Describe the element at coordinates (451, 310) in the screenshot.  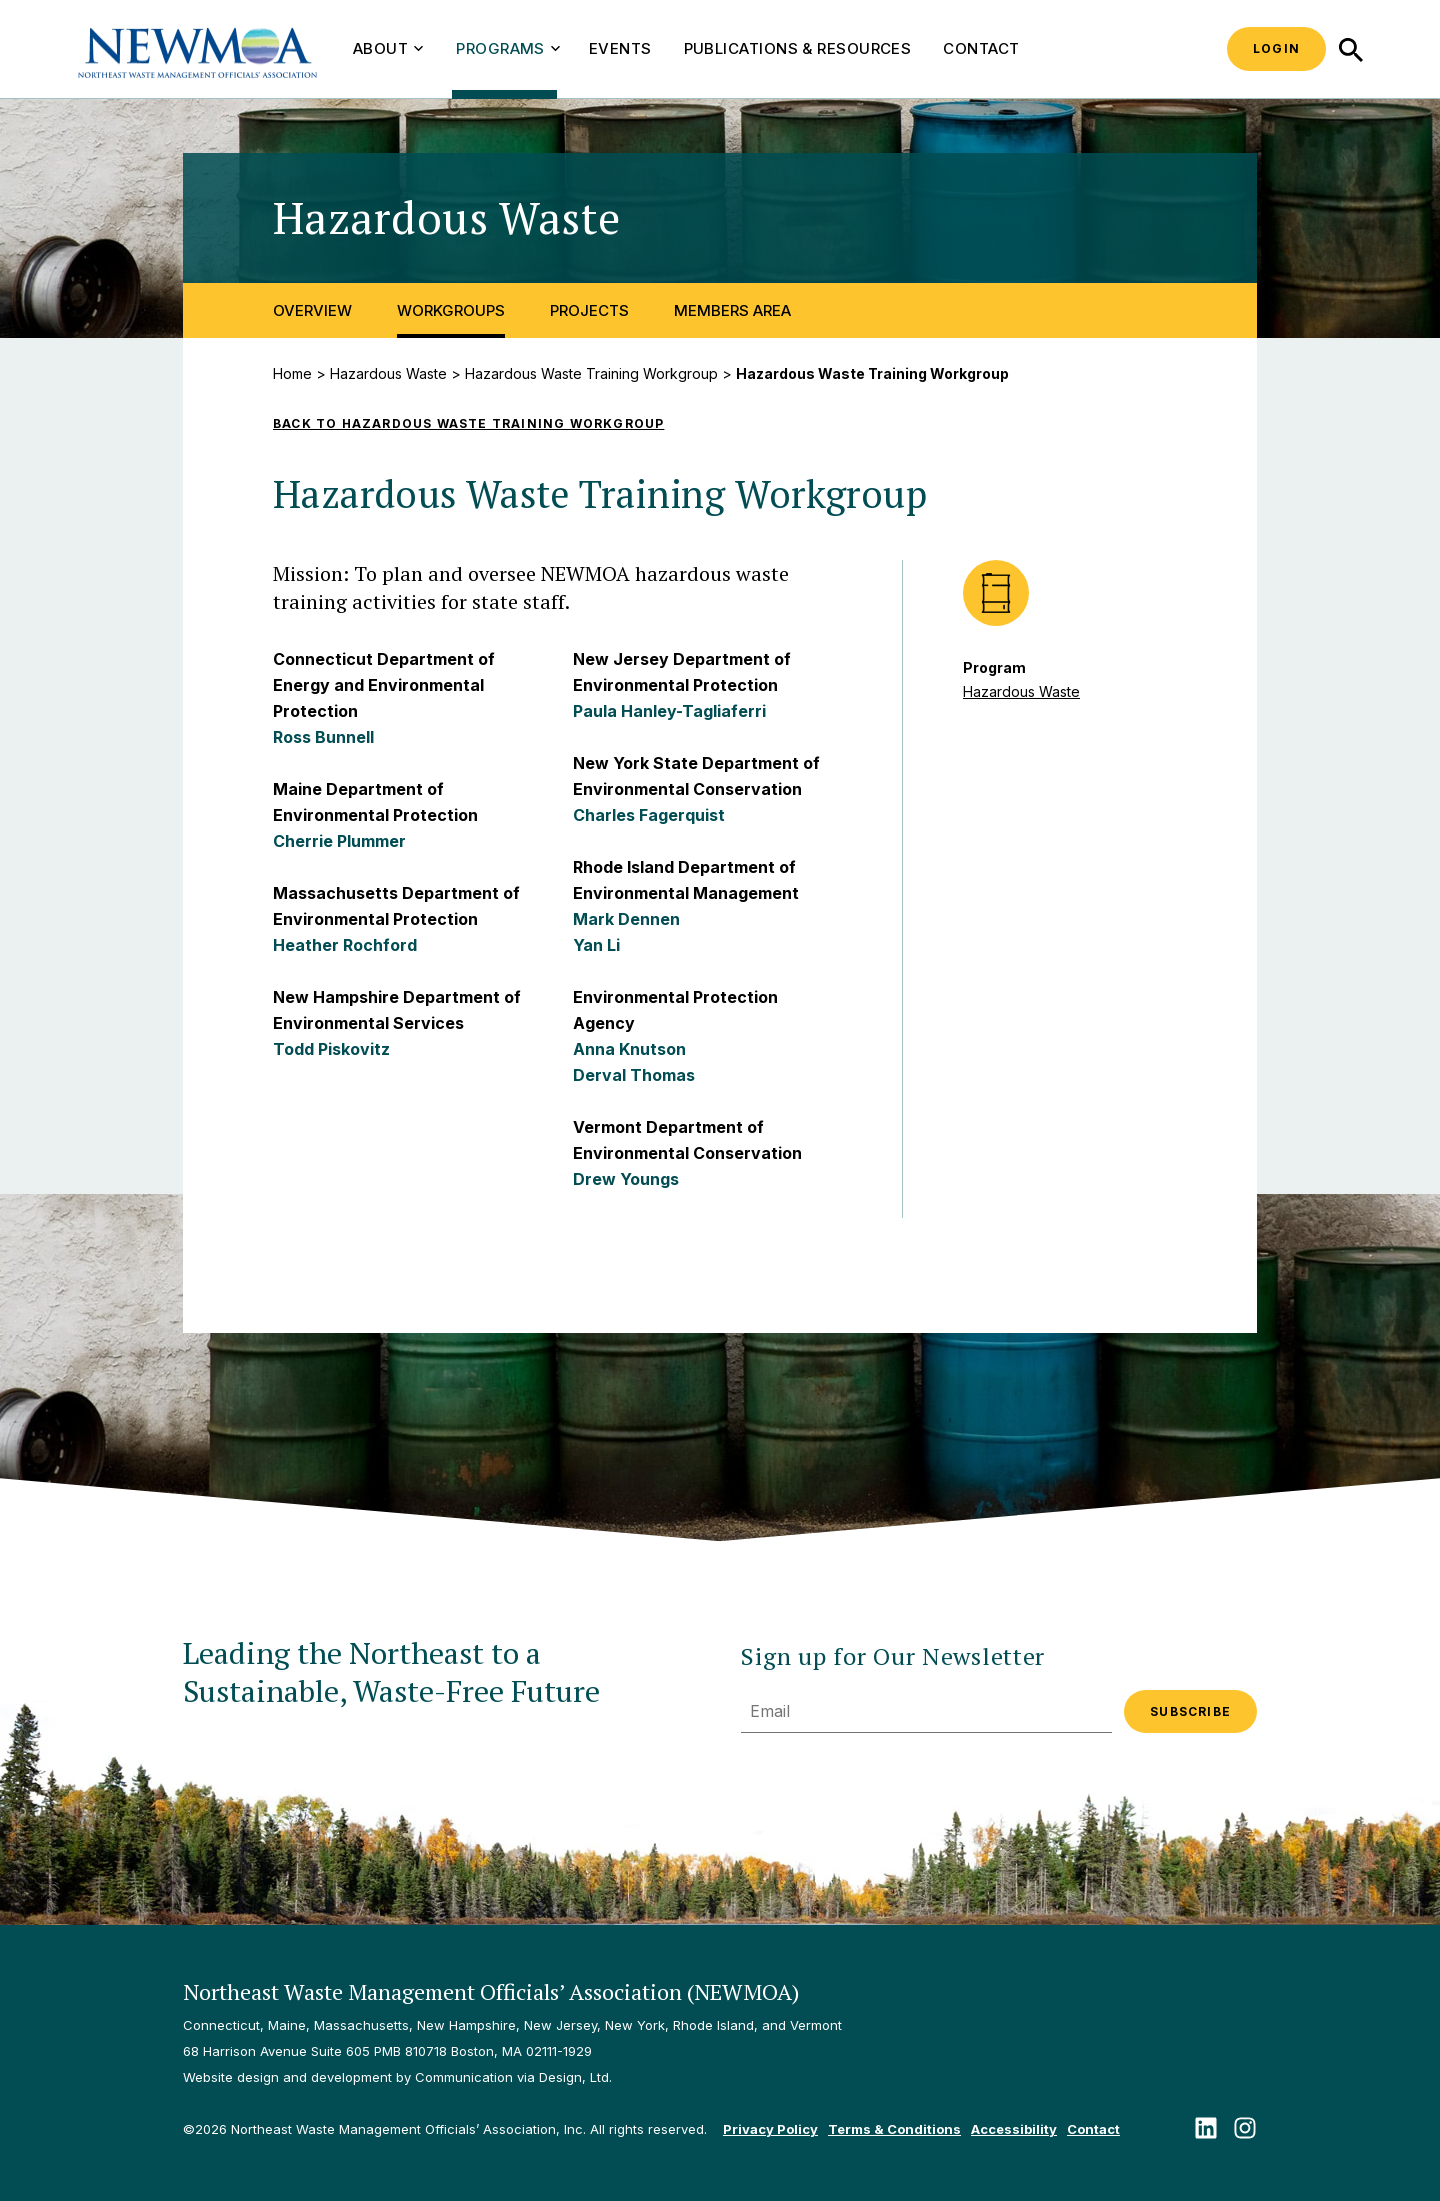
I see `Workgroups` at that location.